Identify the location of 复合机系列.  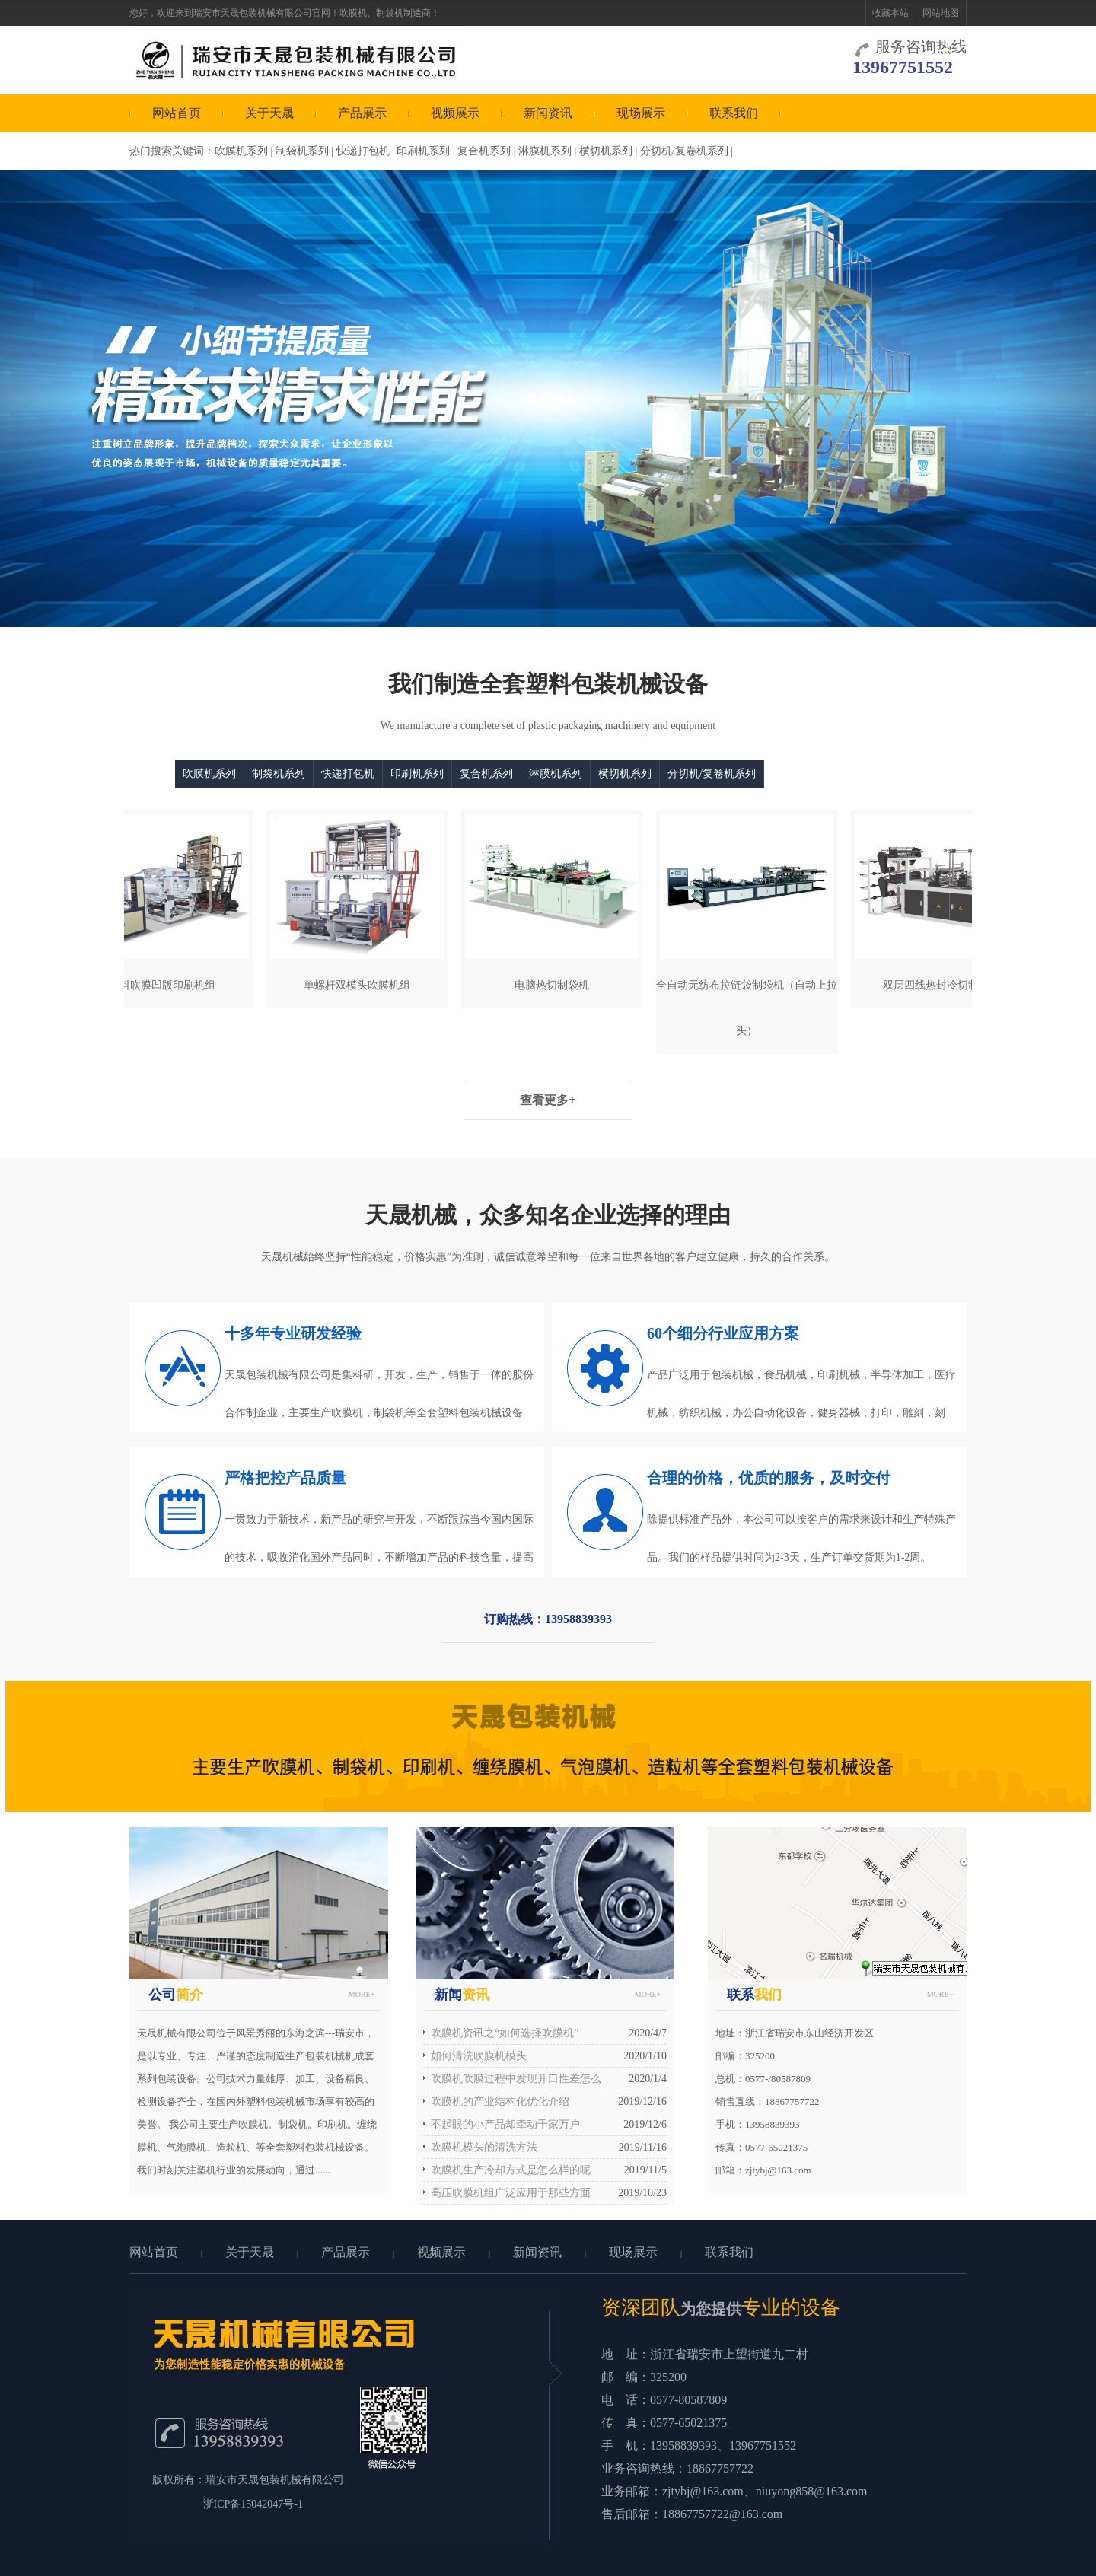
(484, 151).